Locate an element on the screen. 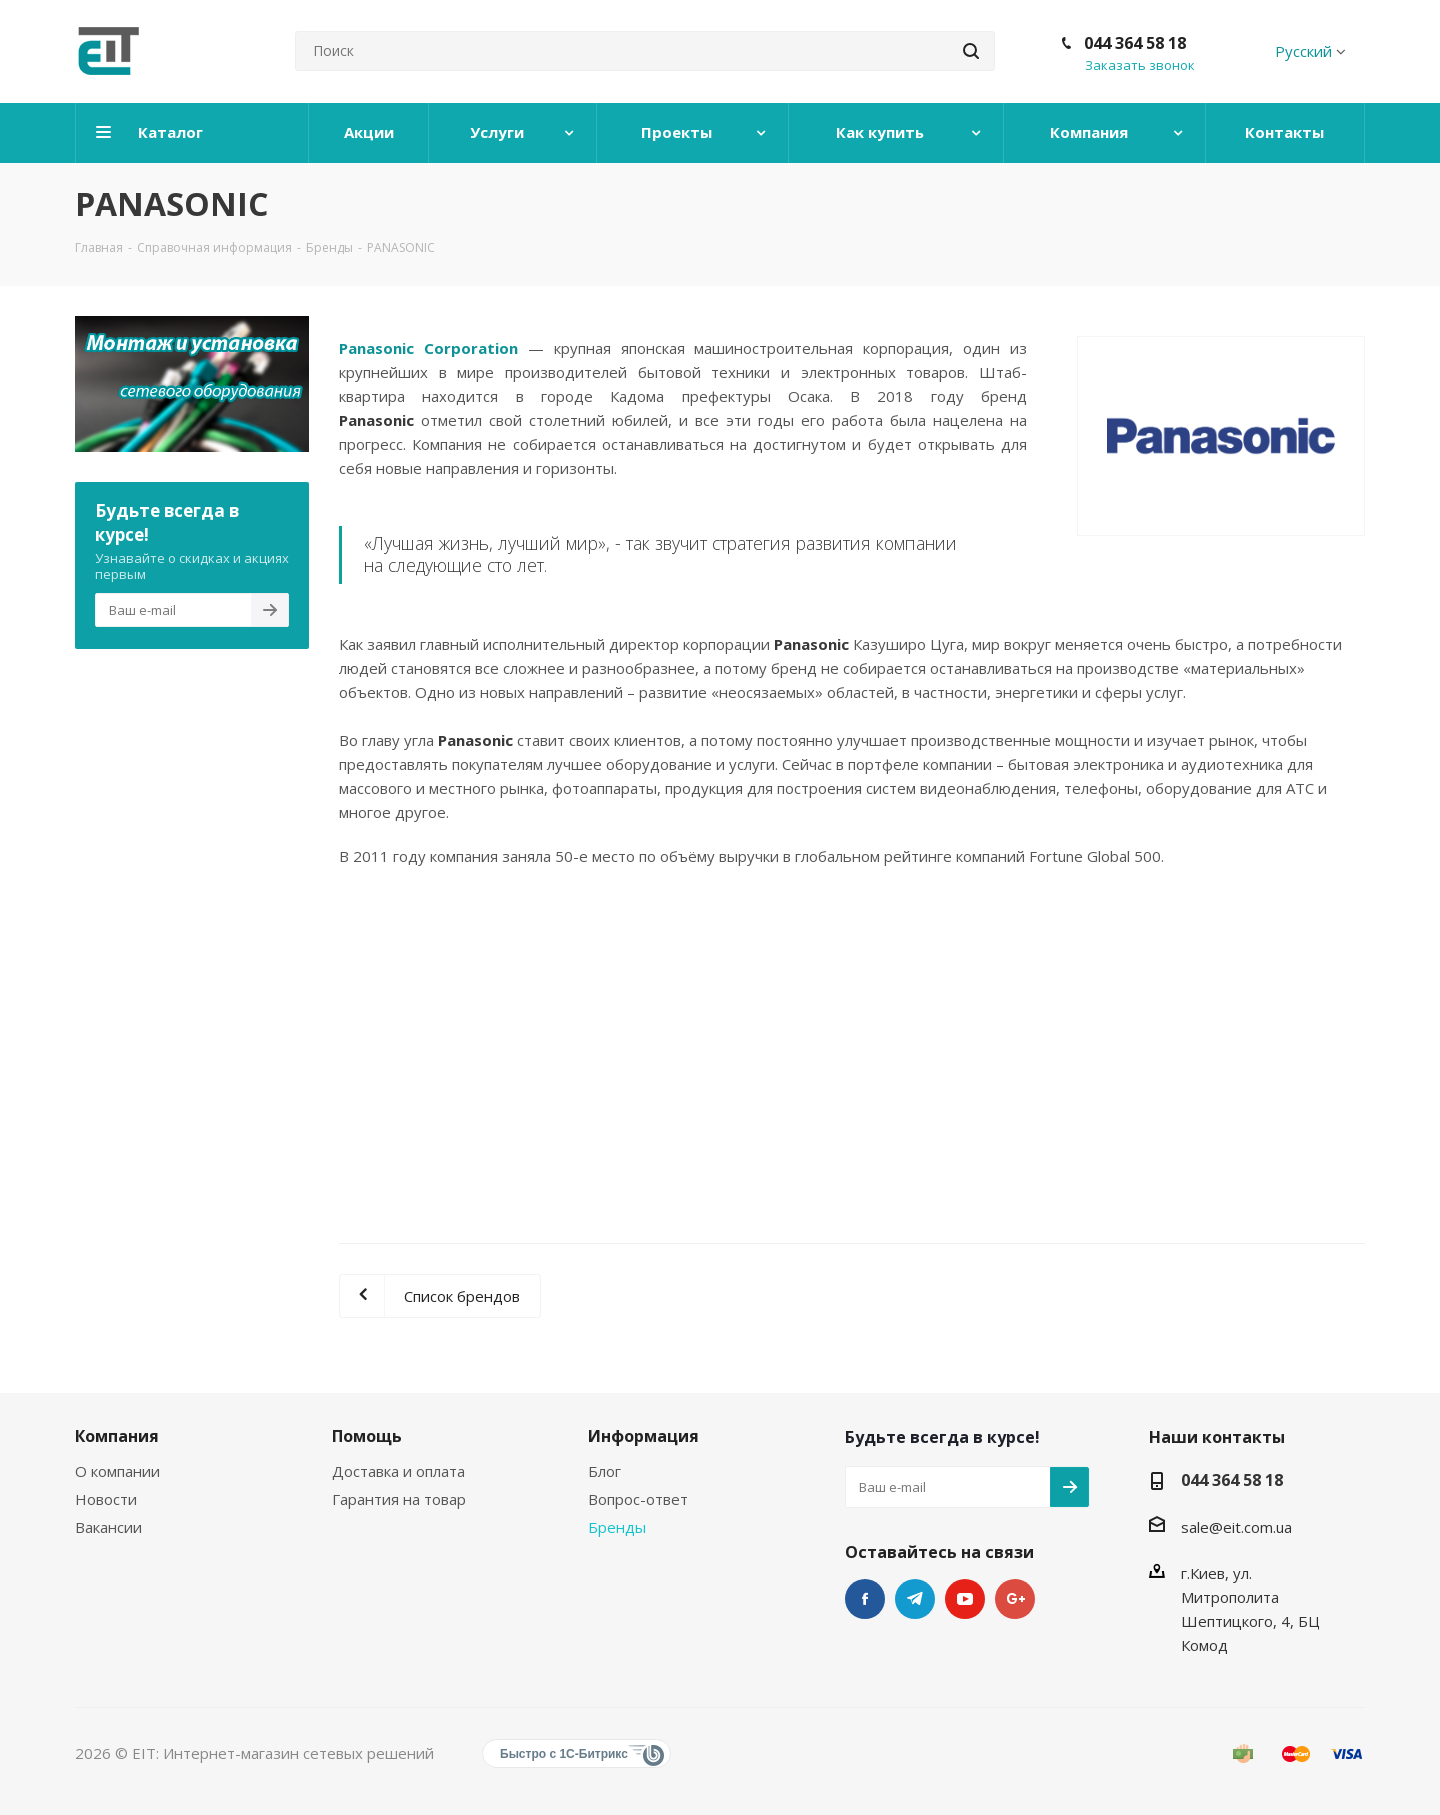 The image size is (1440, 1815). Помощь is located at coordinates (367, 1436).